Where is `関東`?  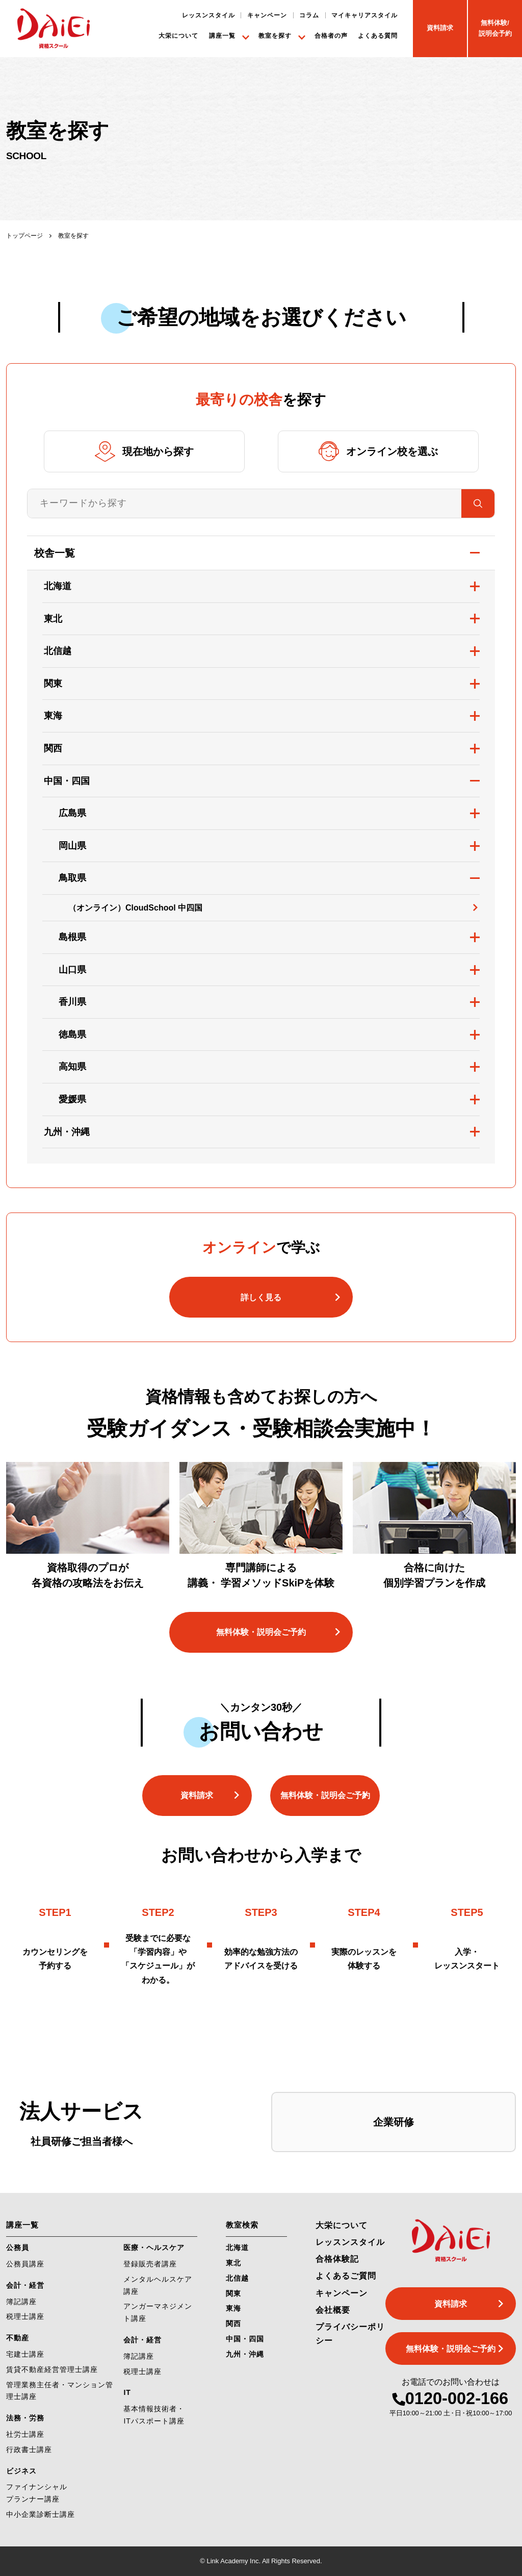
関東 is located at coordinates (53, 683).